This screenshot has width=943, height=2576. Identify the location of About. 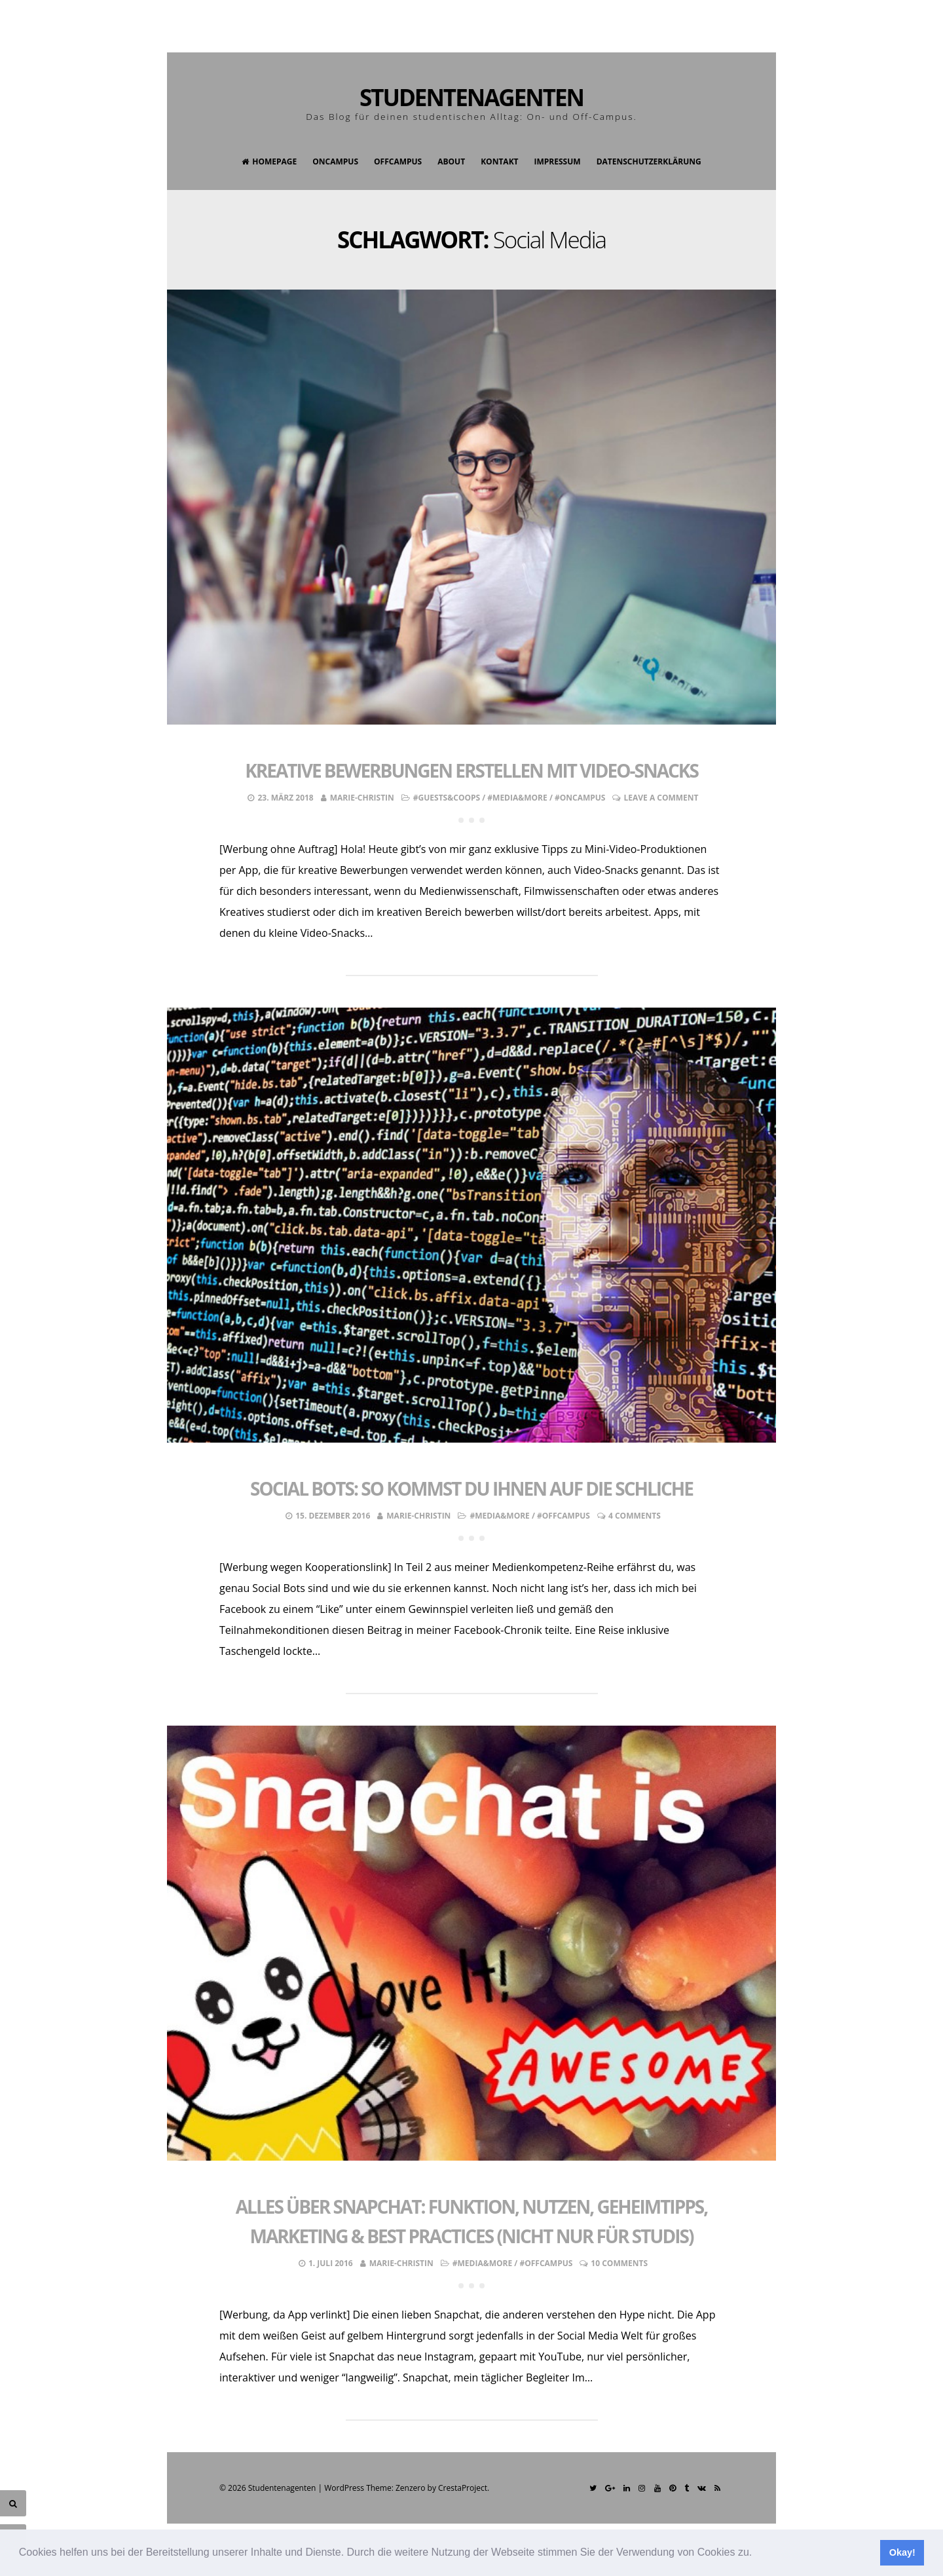
(451, 161).